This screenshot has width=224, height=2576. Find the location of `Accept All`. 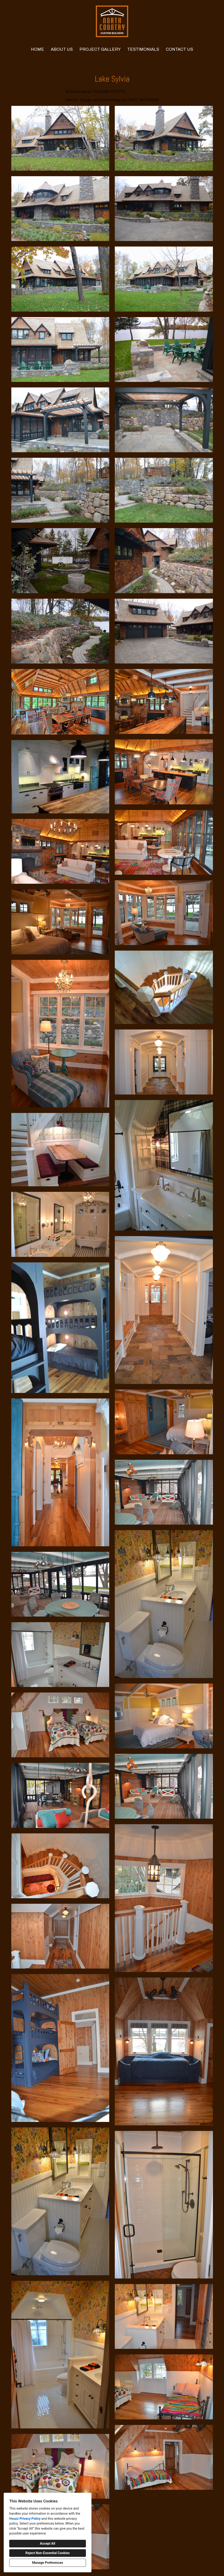

Accept All is located at coordinates (47, 2544).